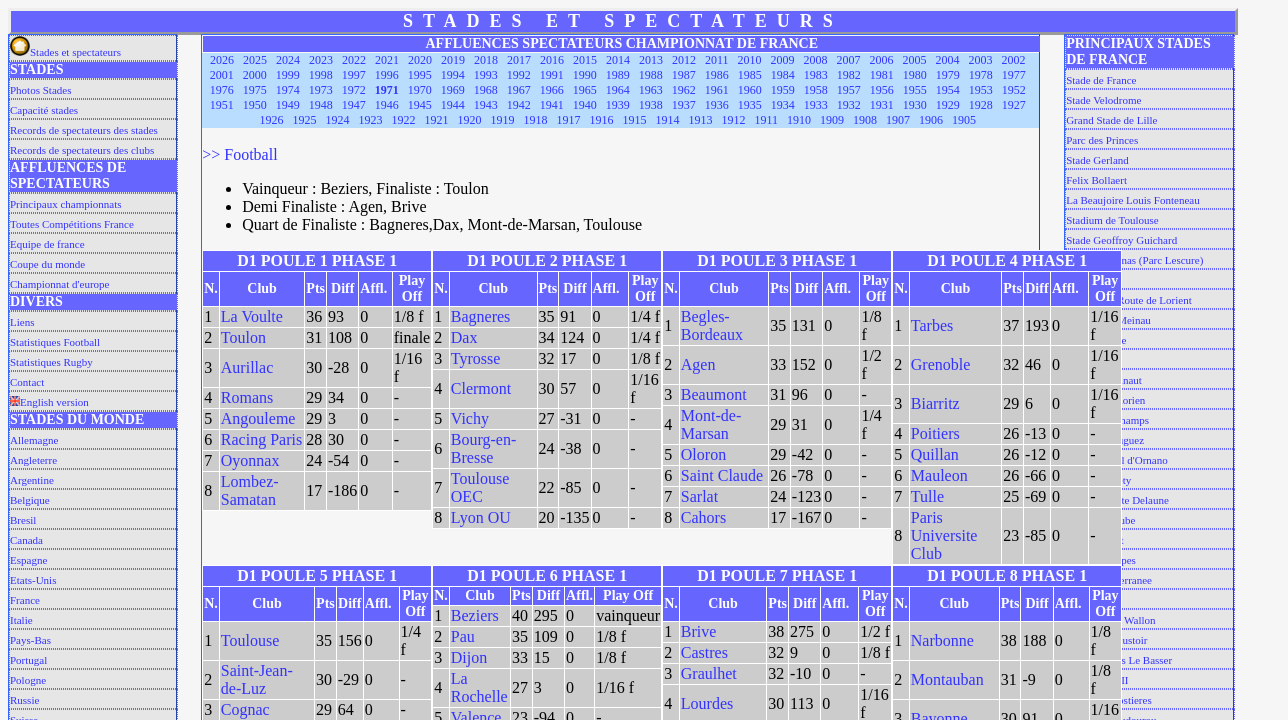 The width and height of the screenshot is (1288, 720). What do you see at coordinates (387, 60) in the screenshot?
I see `2021` at bounding box center [387, 60].